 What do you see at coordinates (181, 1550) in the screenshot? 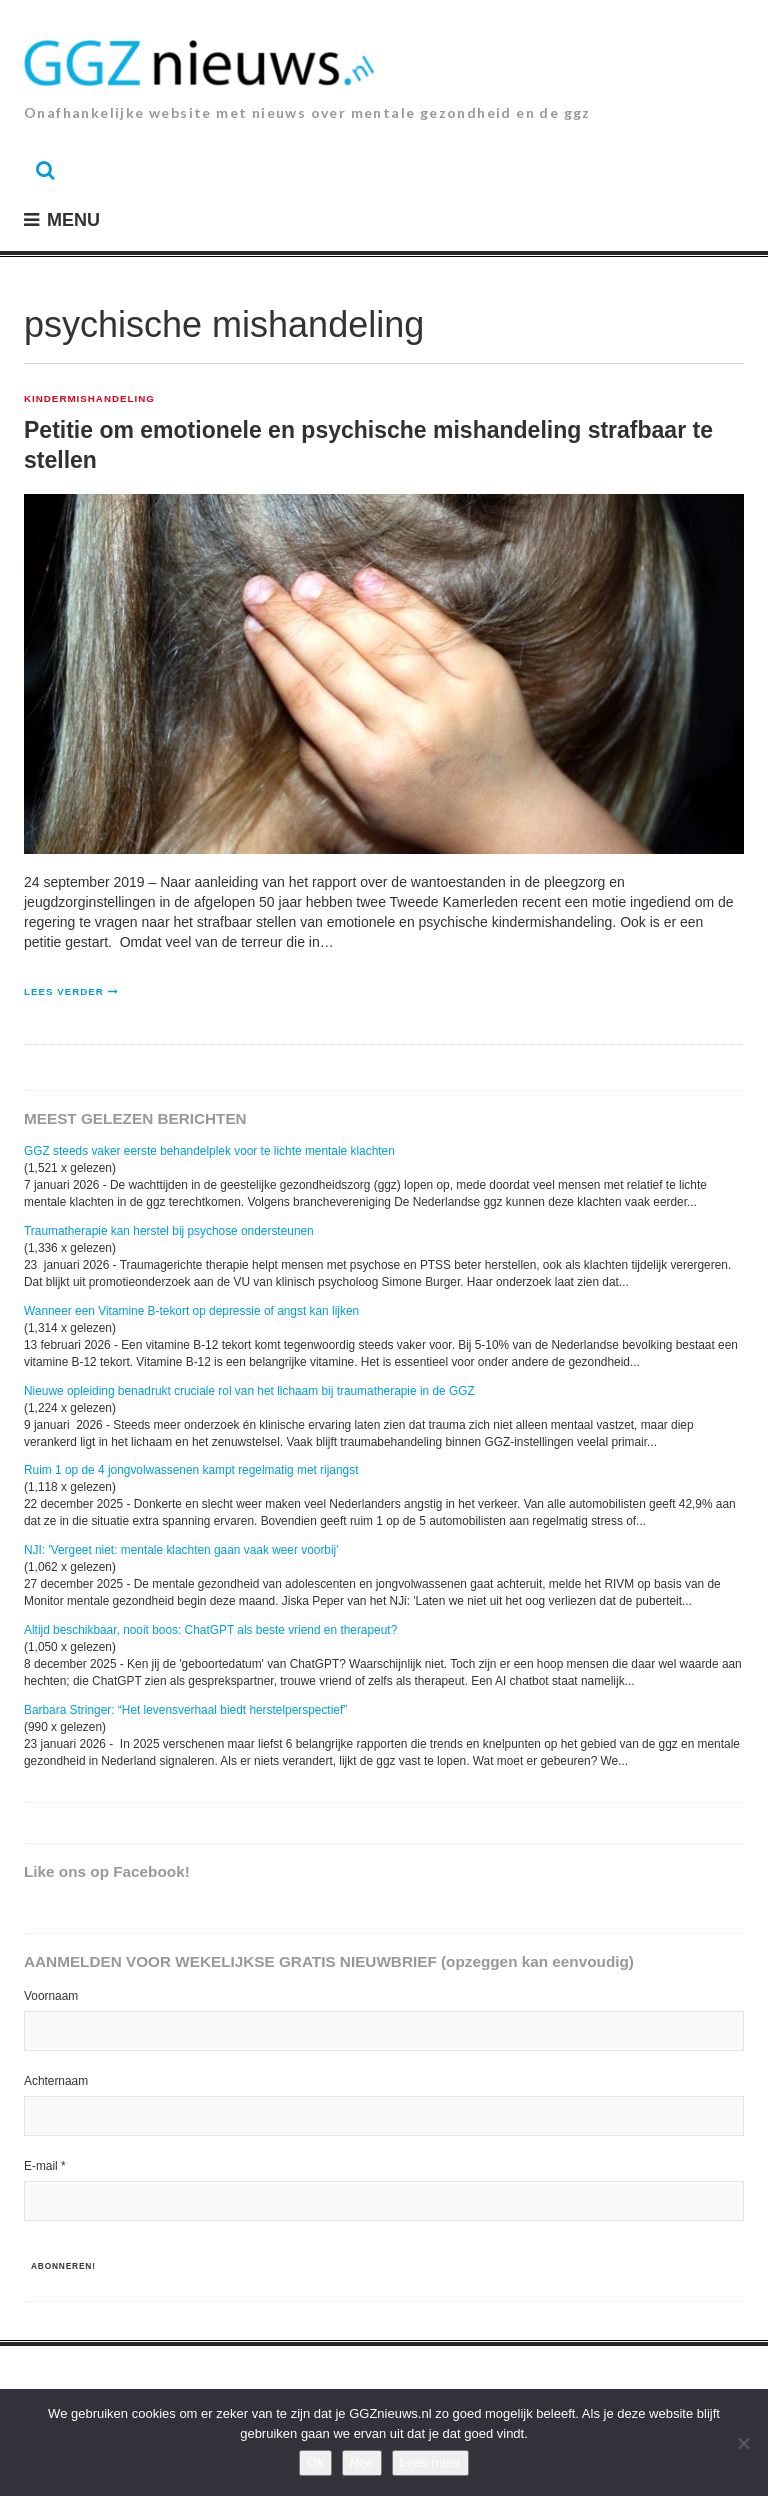
I see `NJI: 'Vergeet niet: mentale klachten gaan vaak weer voorbij'` at bounding box center [181, 1550].